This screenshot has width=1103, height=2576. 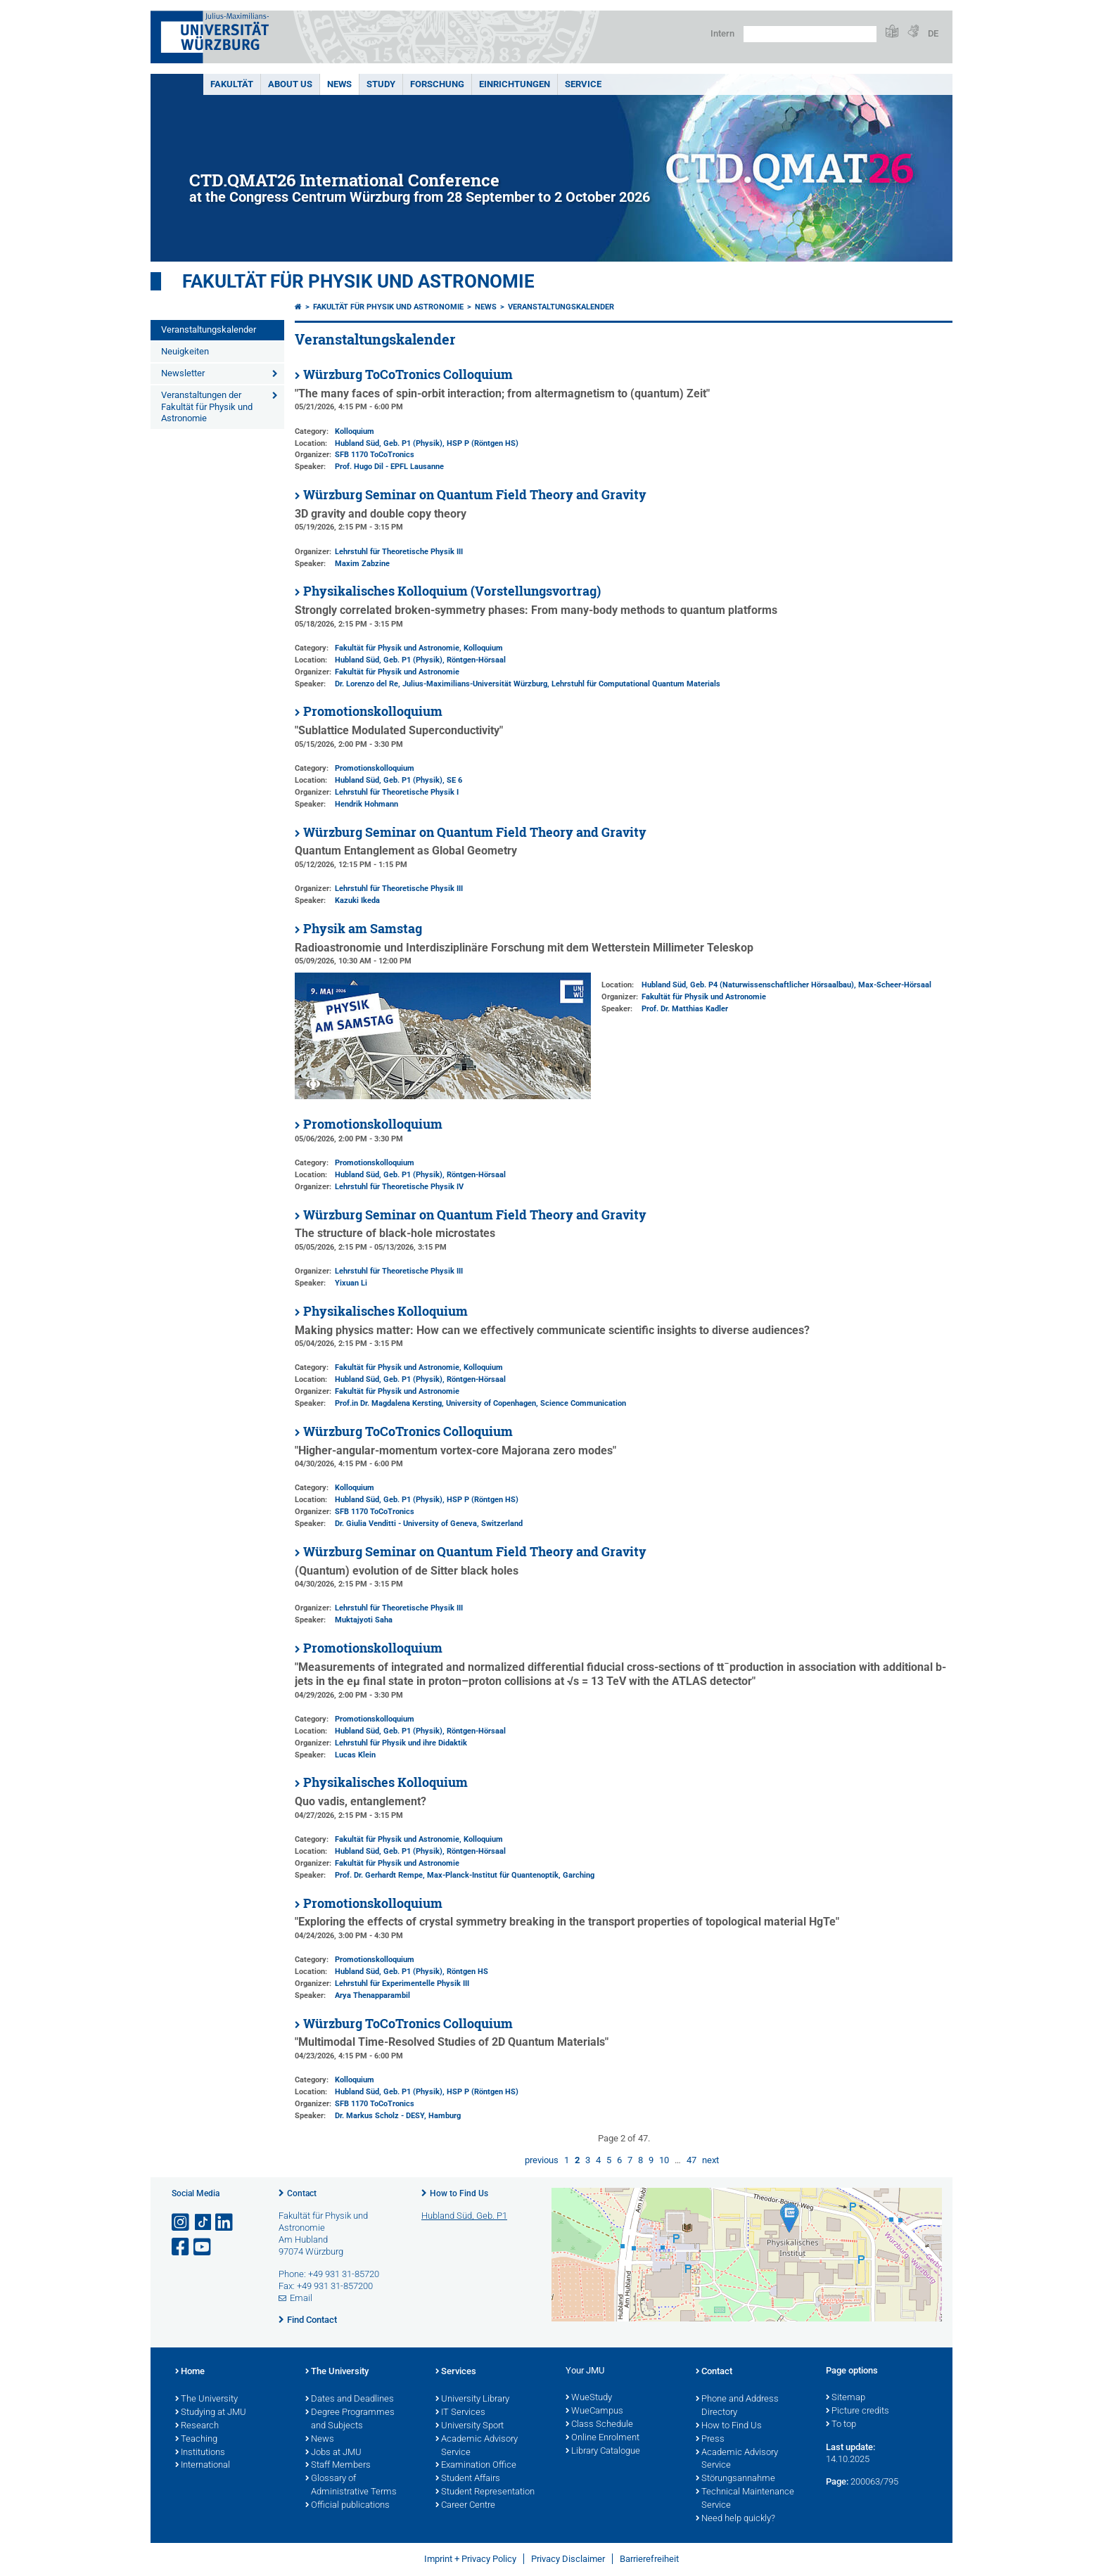 I want to click on Home, so click(x=190, y=2372).